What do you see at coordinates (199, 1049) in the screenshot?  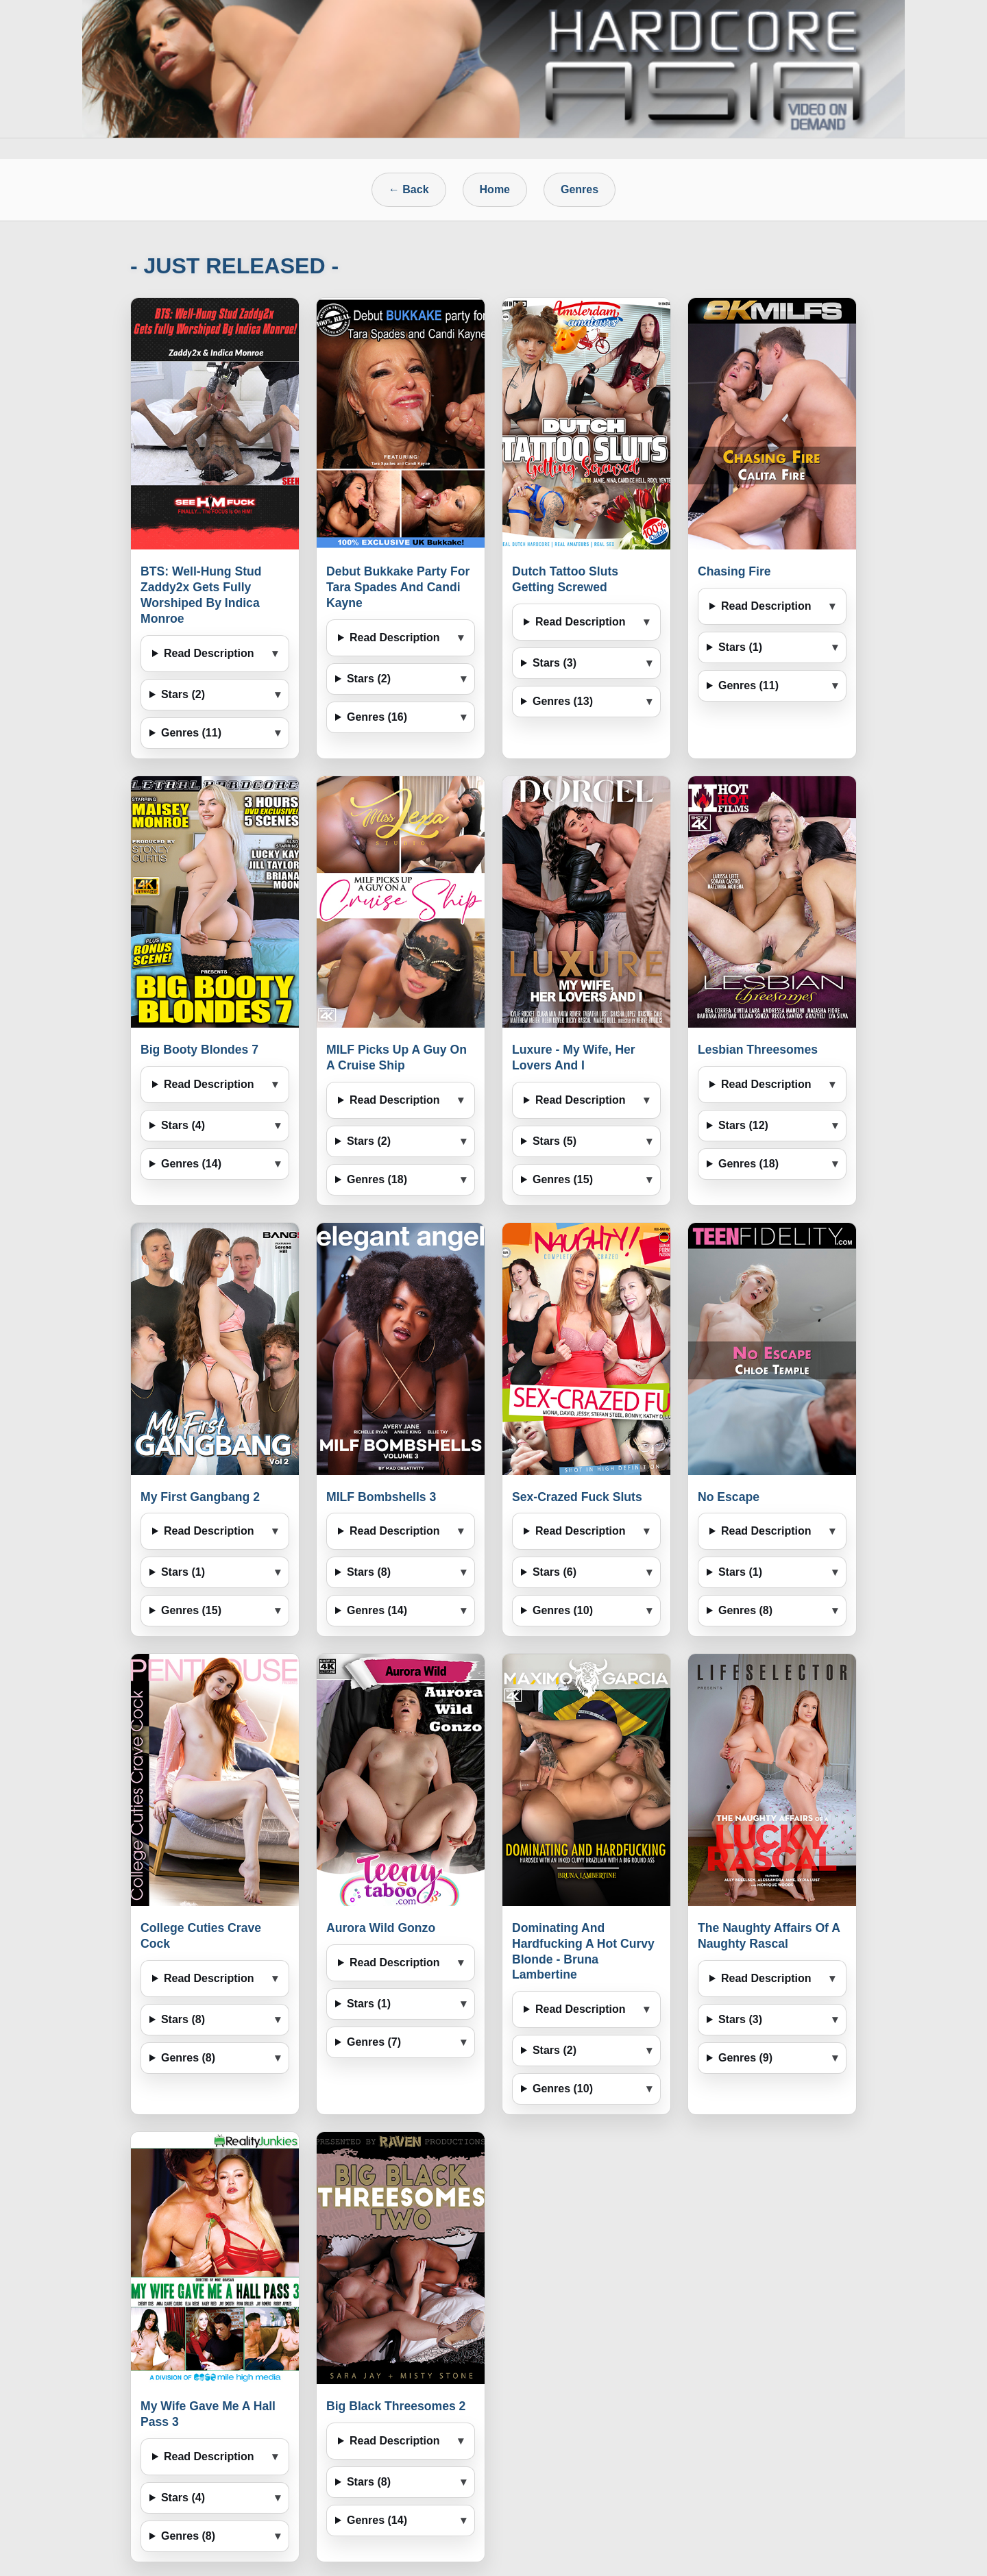 I see `Big Booty Blondes 7` at bounding box center [199, 1049].